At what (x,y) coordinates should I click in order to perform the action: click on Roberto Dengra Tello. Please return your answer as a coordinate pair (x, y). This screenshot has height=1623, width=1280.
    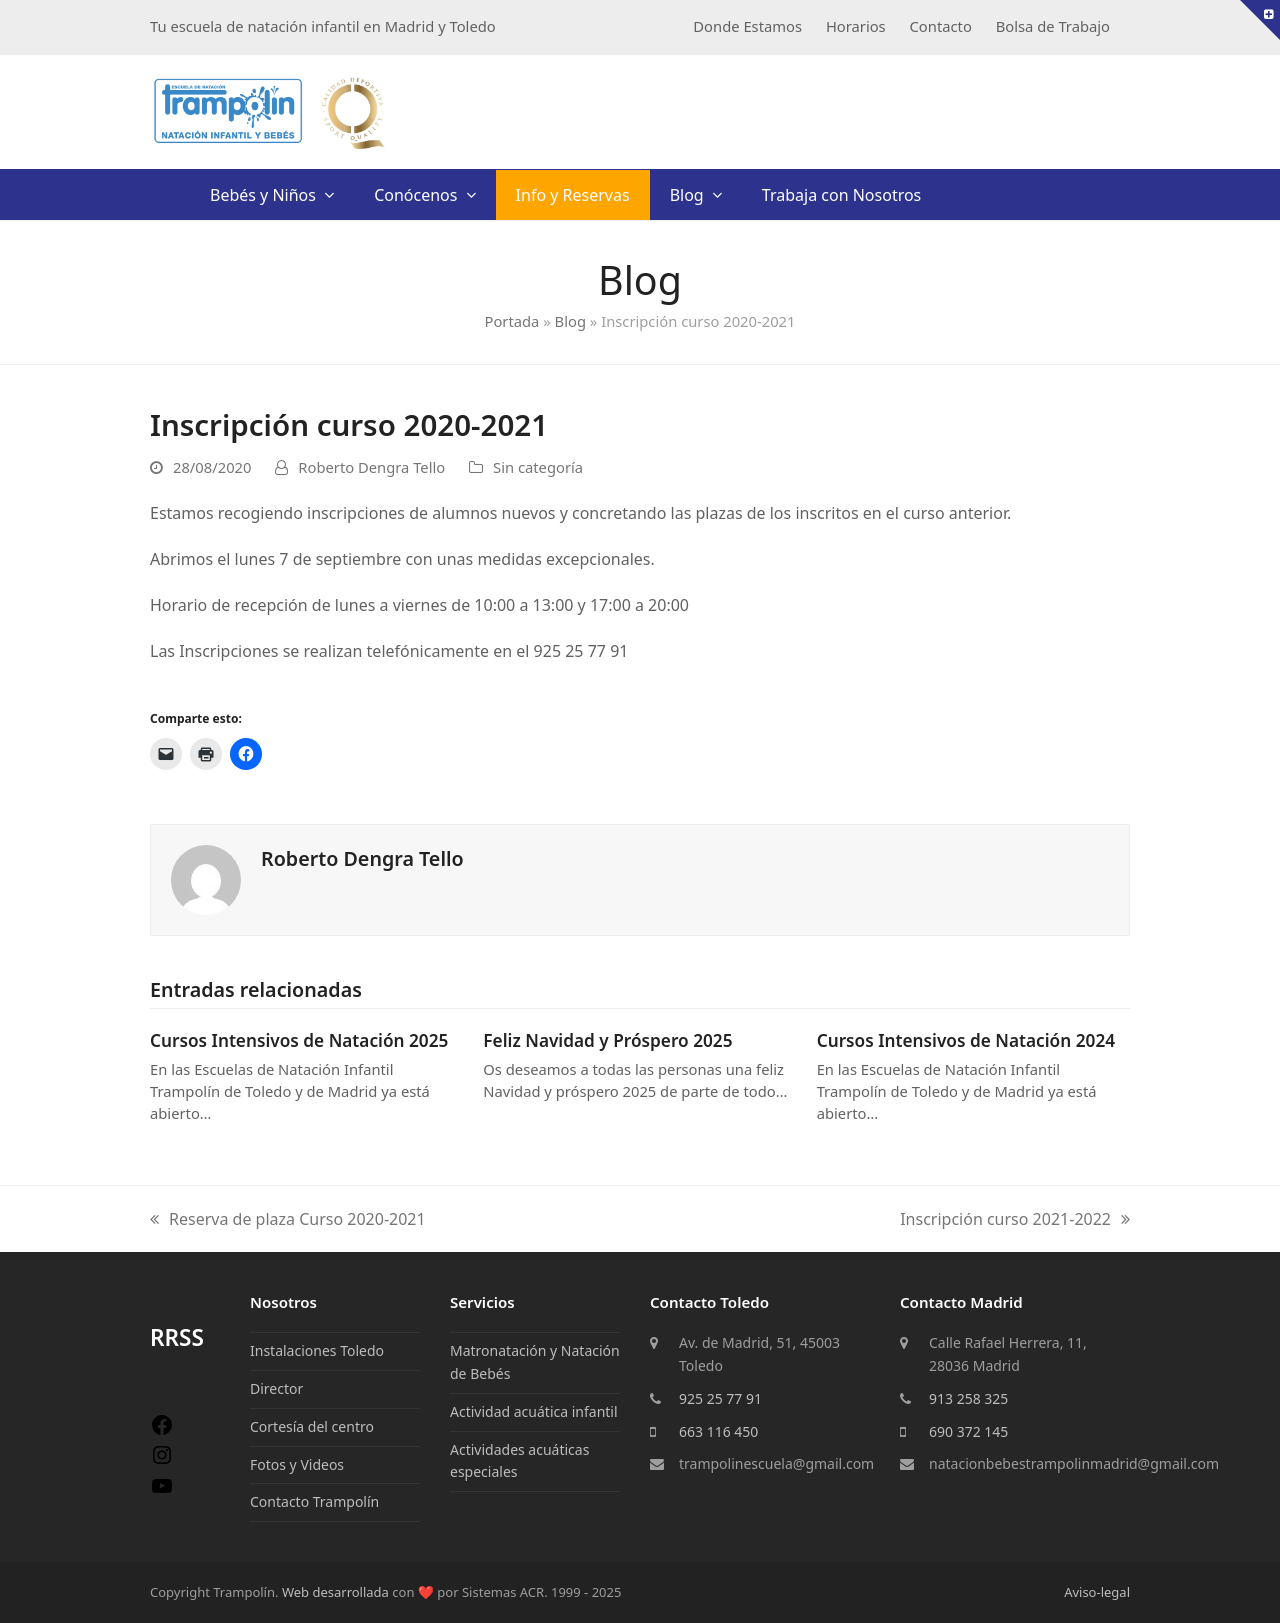
    Looking at the image, I should click on (371, 467).